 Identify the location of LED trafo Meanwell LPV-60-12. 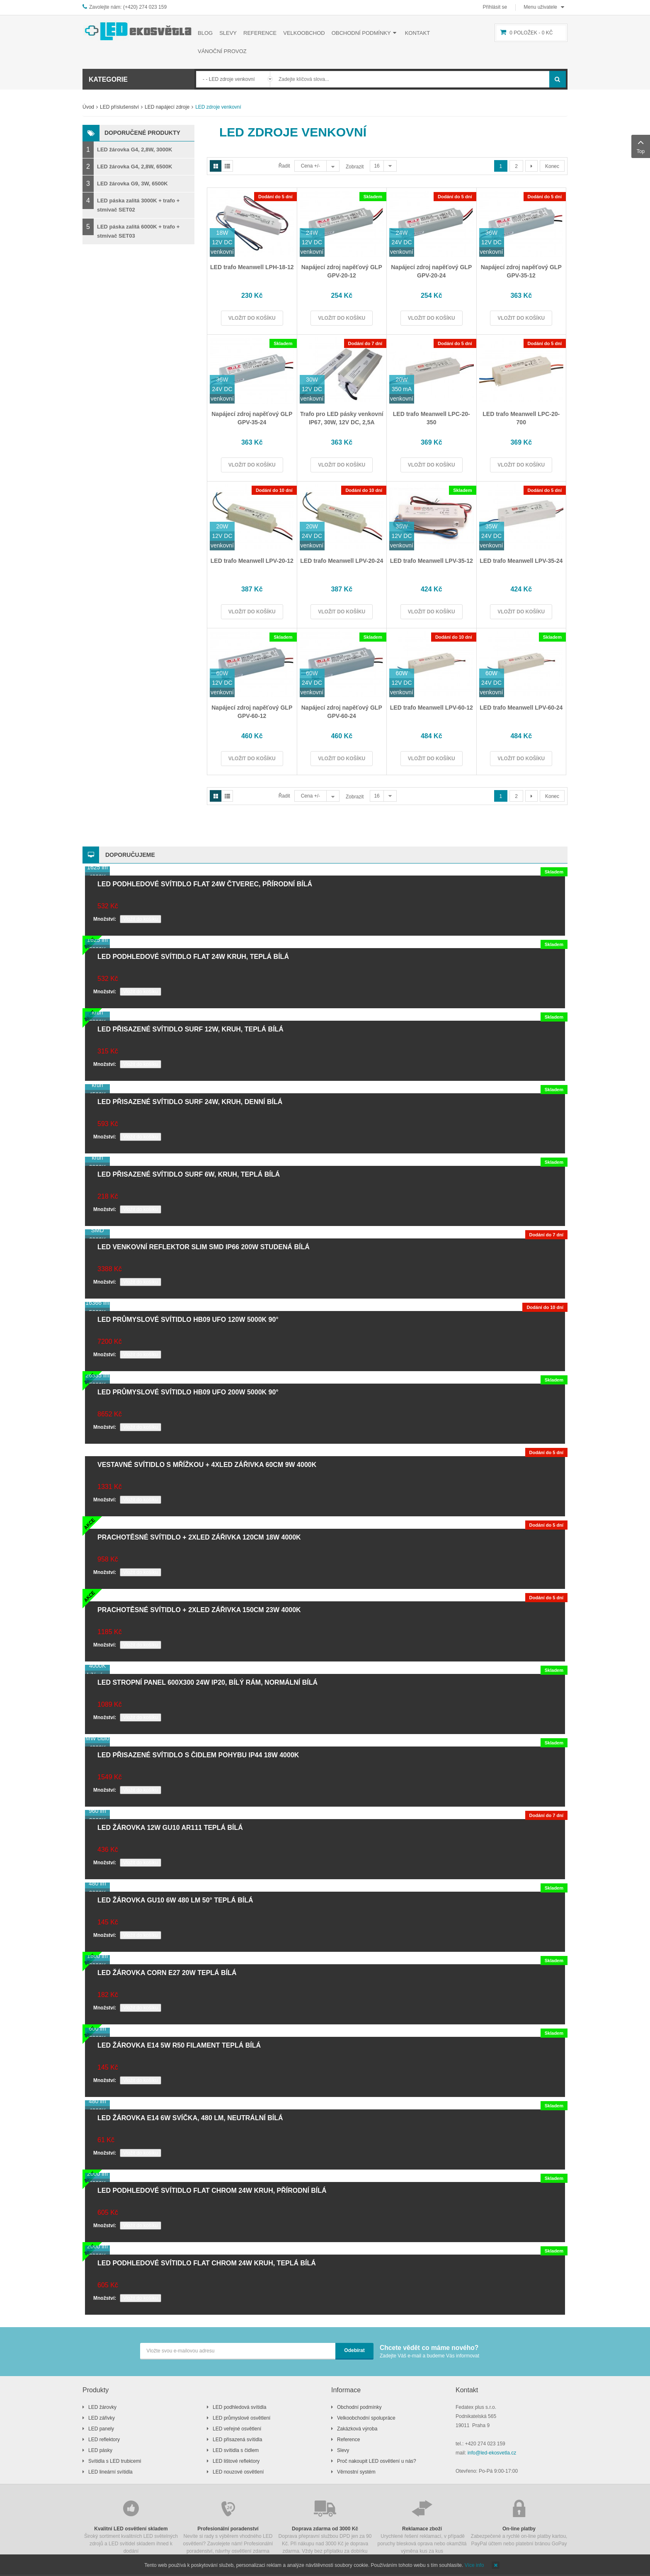
(431, 707).